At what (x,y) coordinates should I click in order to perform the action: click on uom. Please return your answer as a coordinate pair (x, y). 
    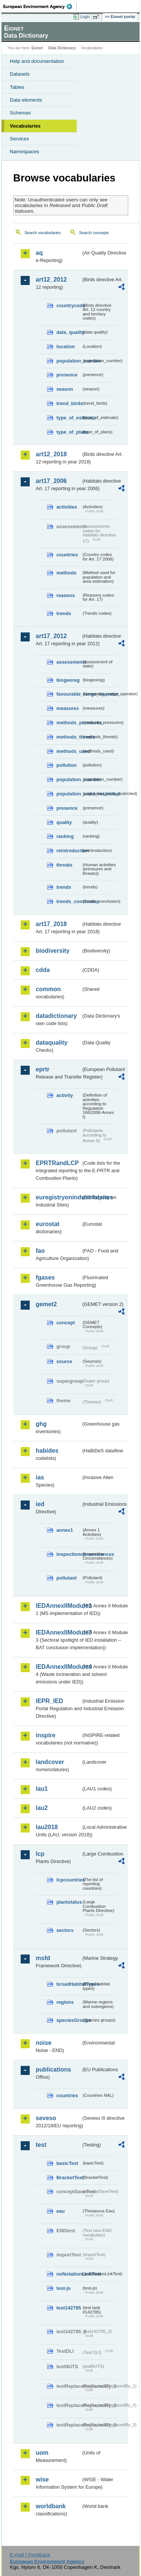
    Looking at the image, I should click on (42, 2453).